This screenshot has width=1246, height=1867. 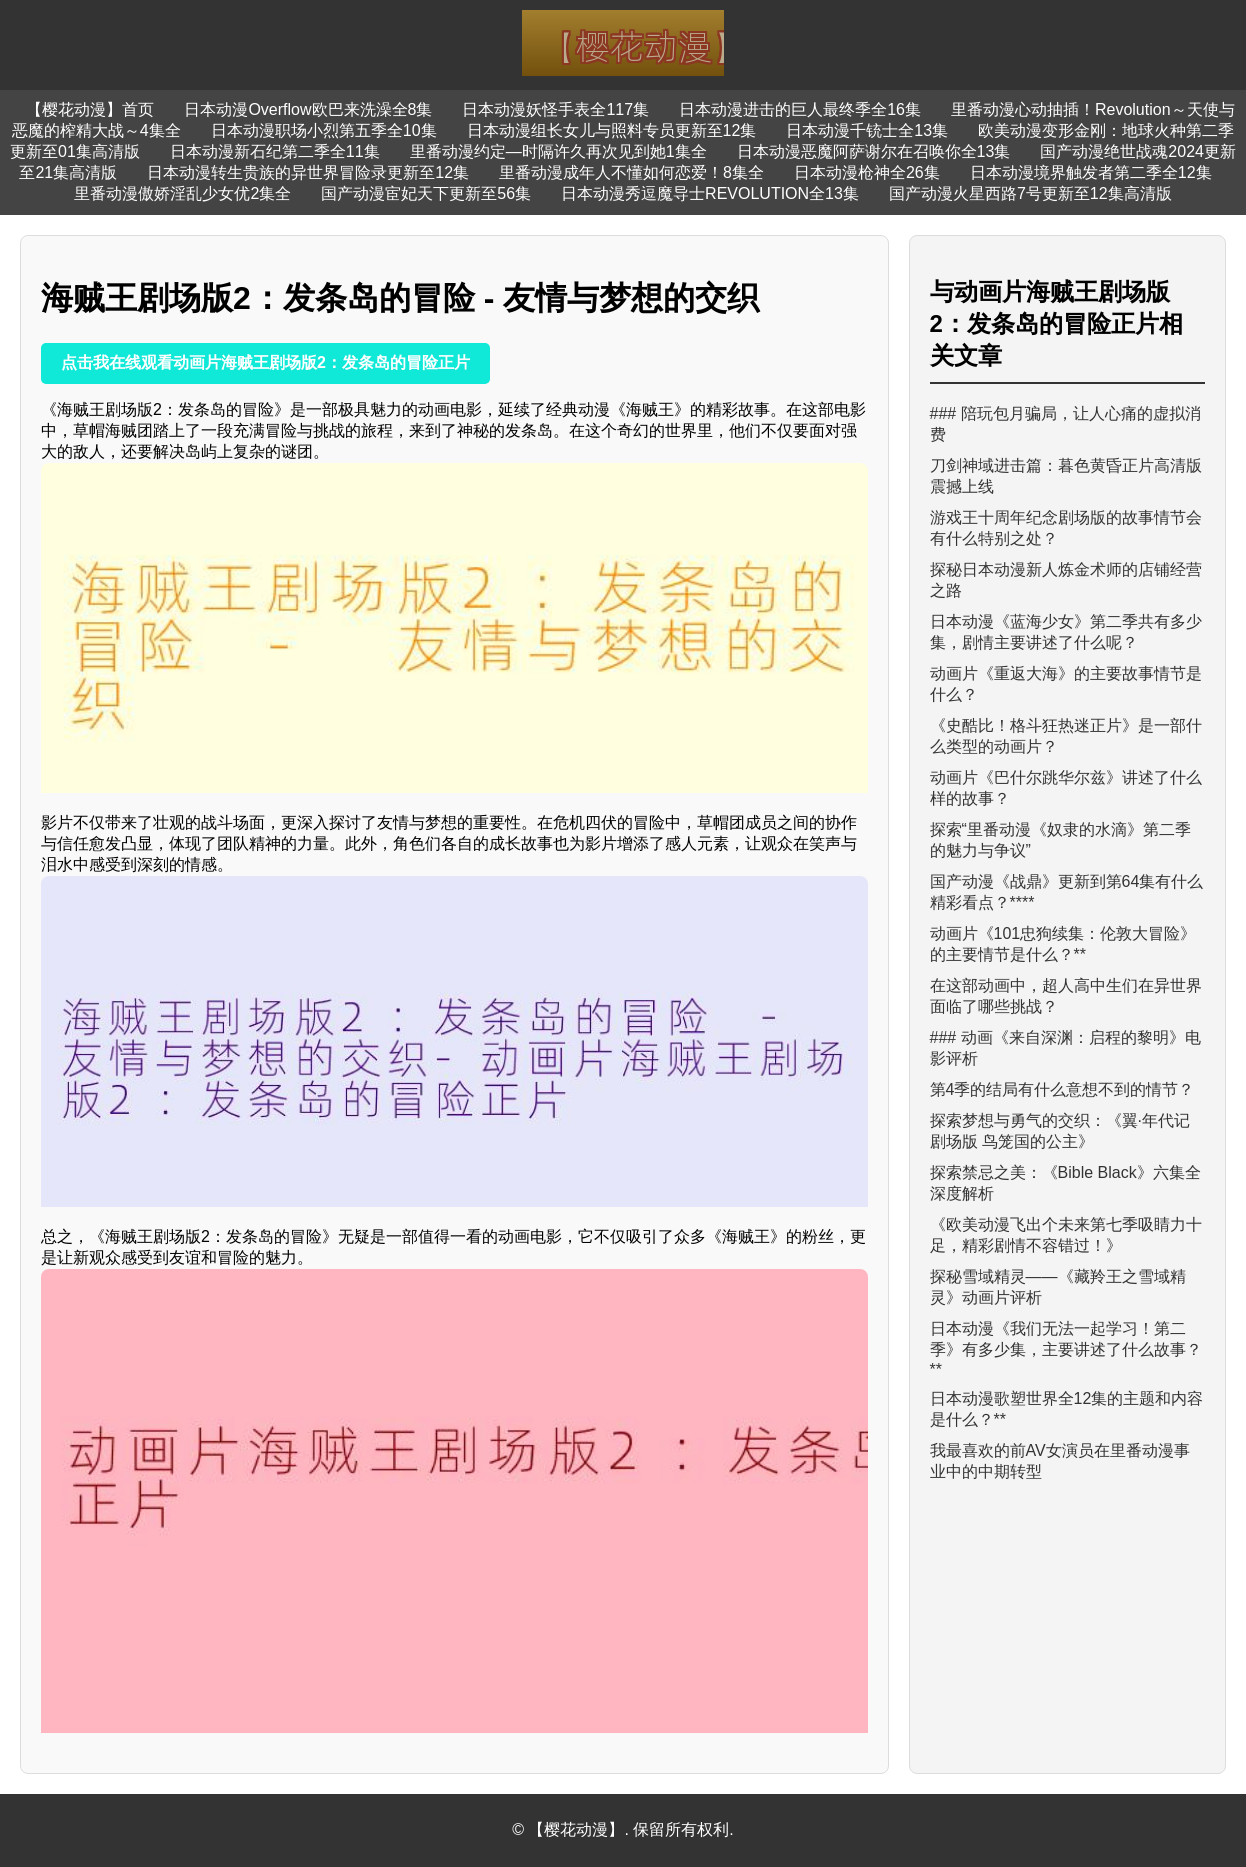 What do you see at coordinates (426, 193) in the screenshot?
I see `国产动漫宦妃天下更新至56集` at bounding box center [426, 193].